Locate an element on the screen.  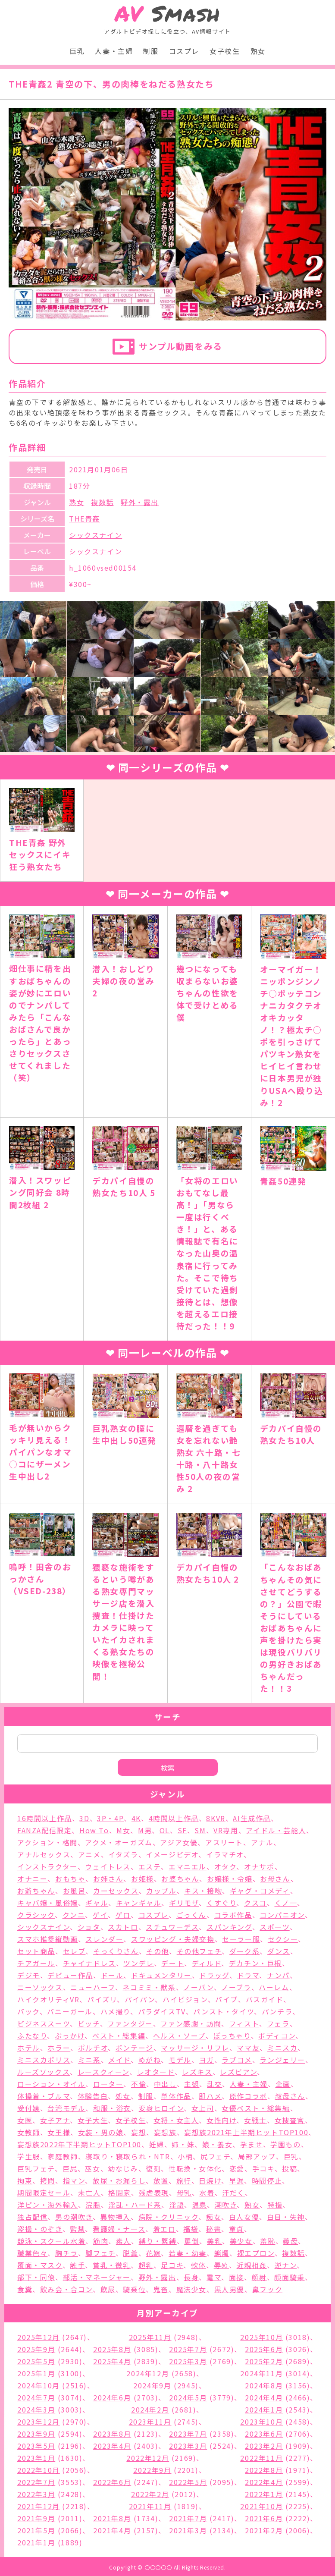
2022年7月 is located at coordinates (36, 2482).